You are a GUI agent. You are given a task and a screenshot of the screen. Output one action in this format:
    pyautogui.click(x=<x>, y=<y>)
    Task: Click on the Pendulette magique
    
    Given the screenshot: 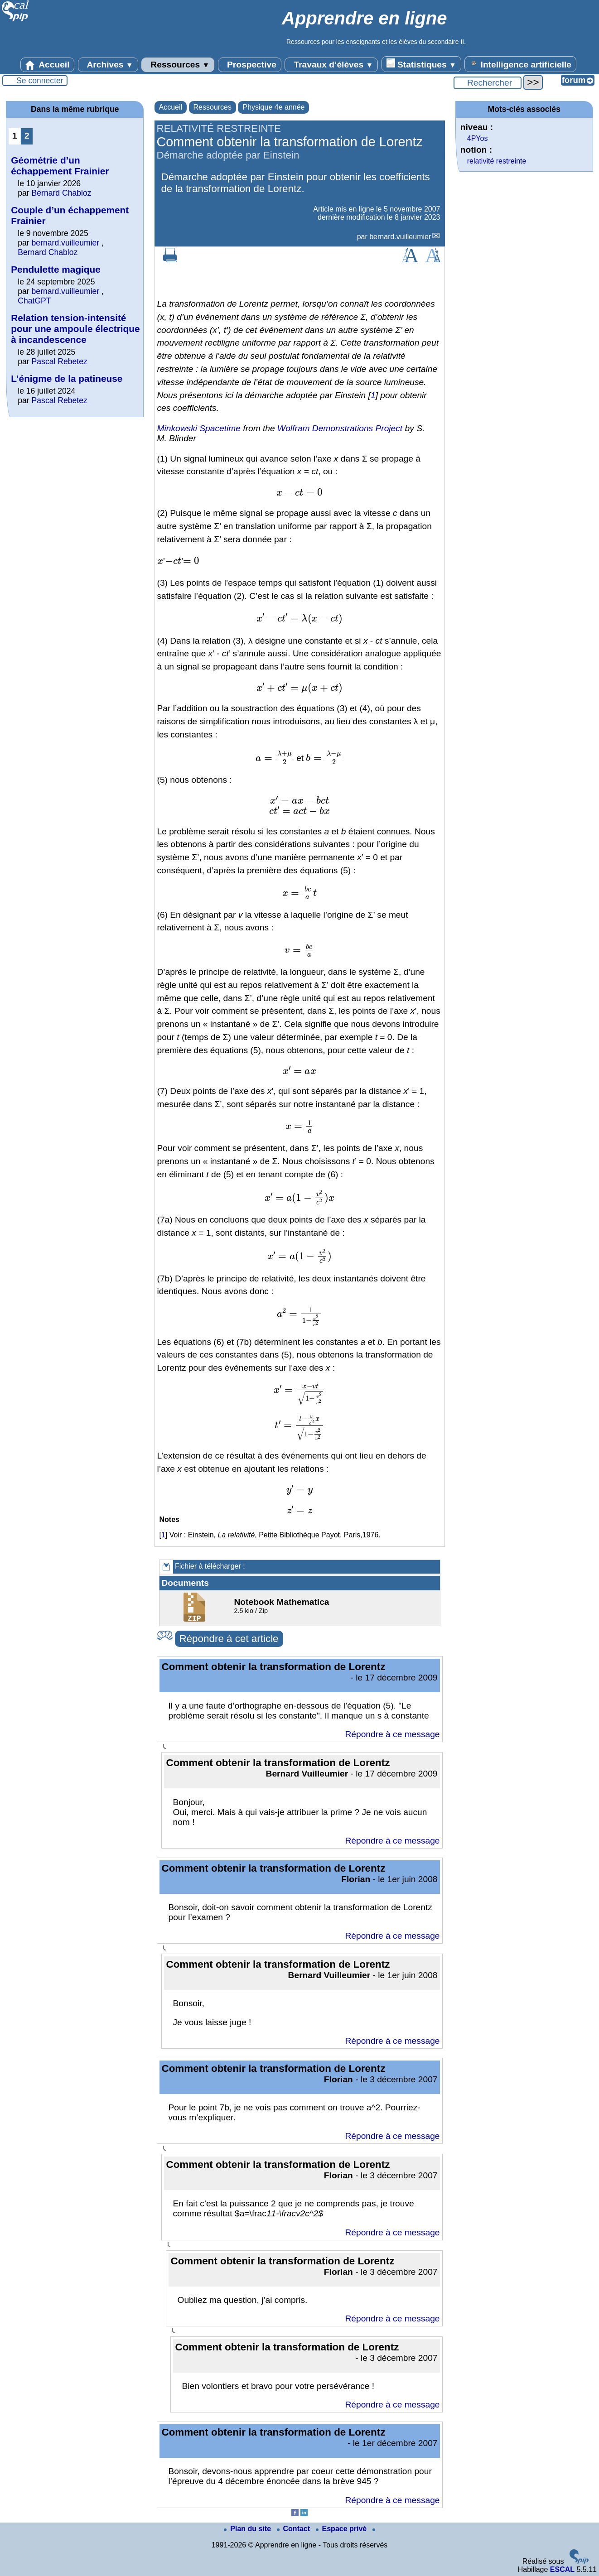 What is the action you would take?
    pyautogui.click(x=56, y=269)
    